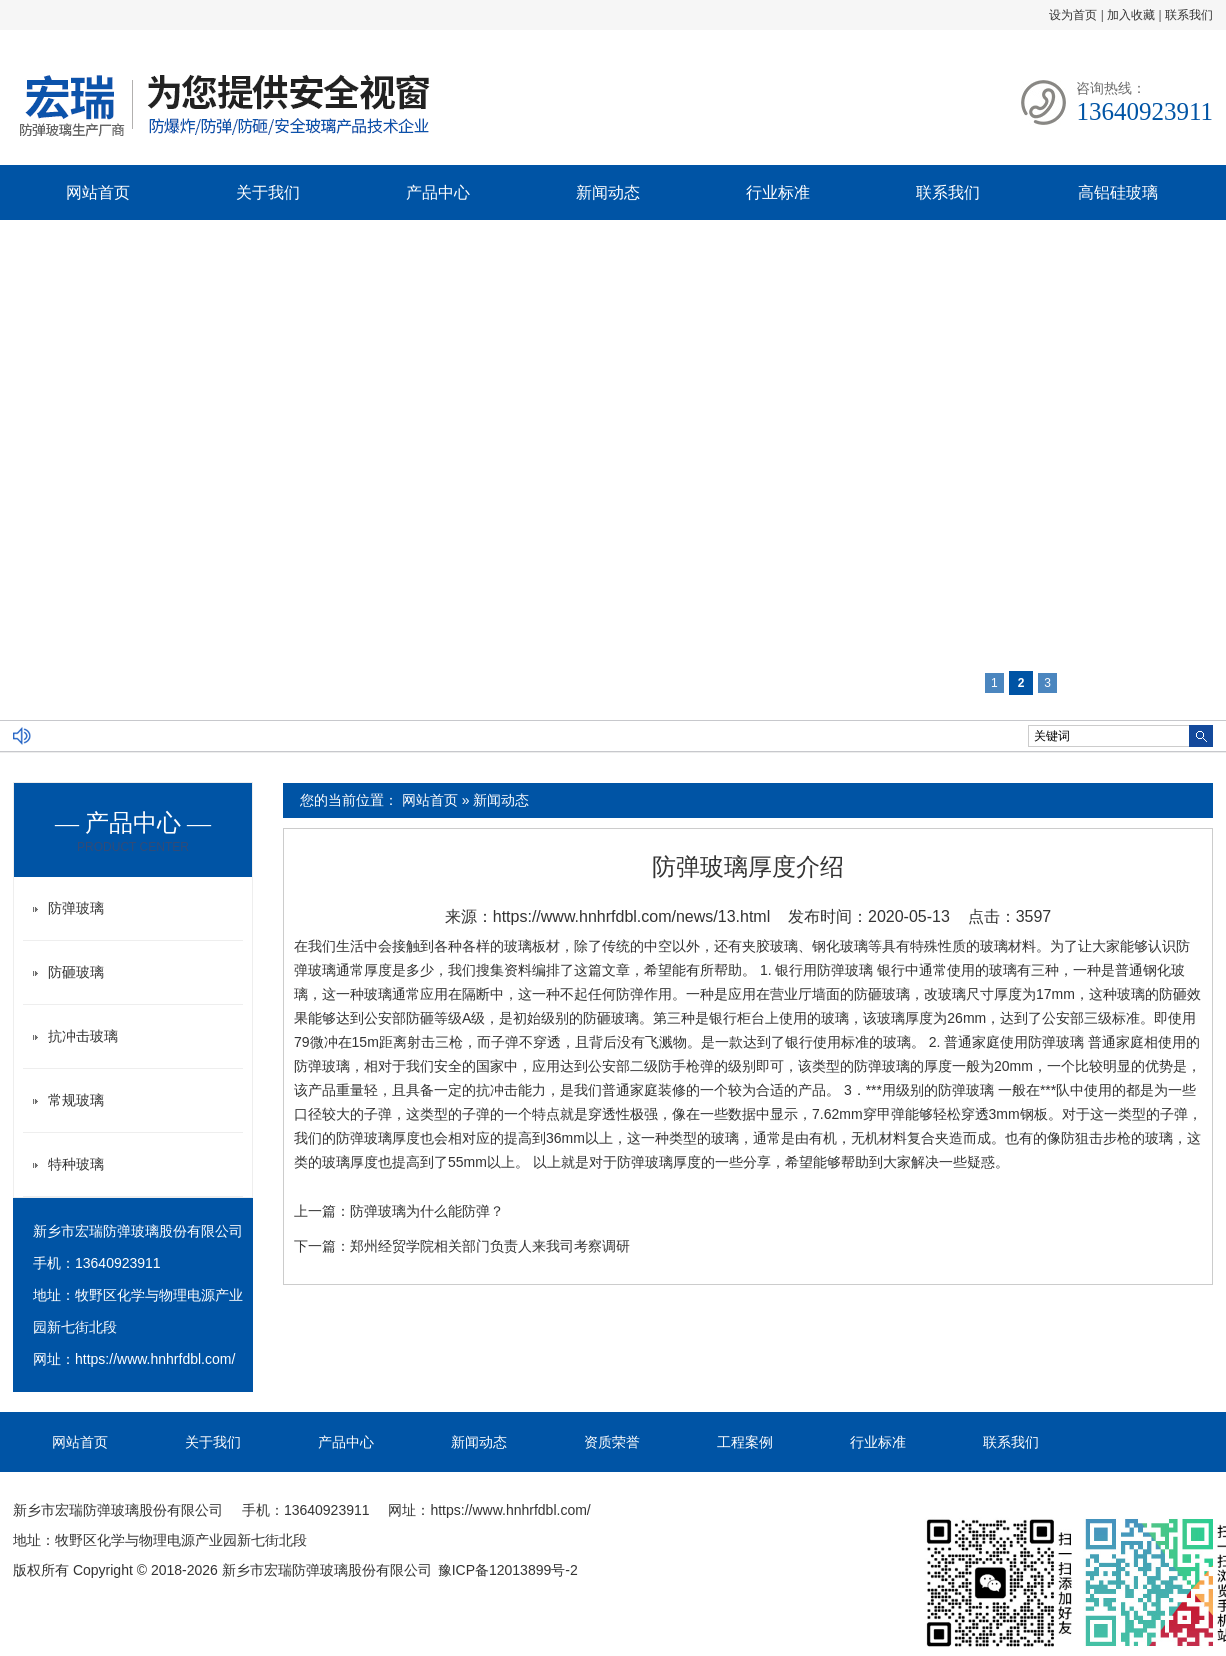 This screenshot has width=1226, height=1656. What do you see at coordinates (427, 1211) in the screenshot?
I see `防弹玻璃为什么能防弹？` at bounding box center [427, 1211].